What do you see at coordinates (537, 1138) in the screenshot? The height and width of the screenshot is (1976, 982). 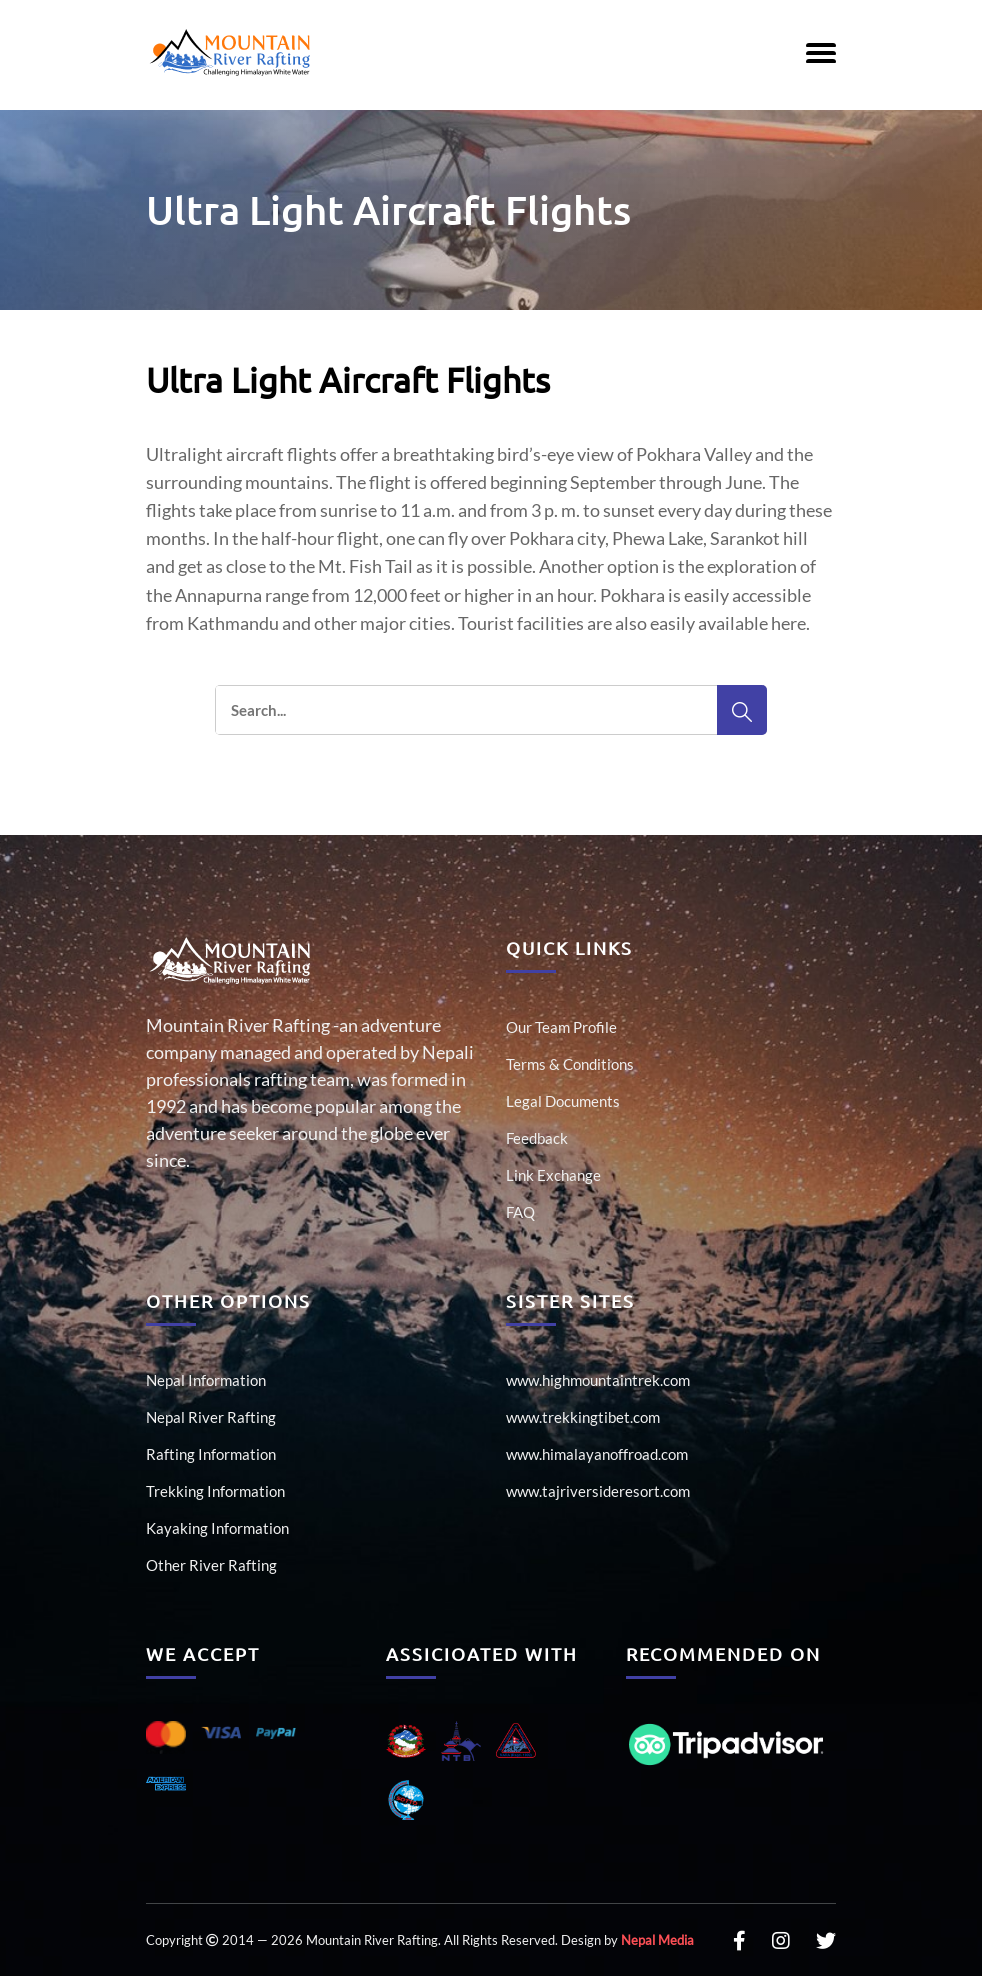 I see `Feedback` at bounding box center [537, 1138].